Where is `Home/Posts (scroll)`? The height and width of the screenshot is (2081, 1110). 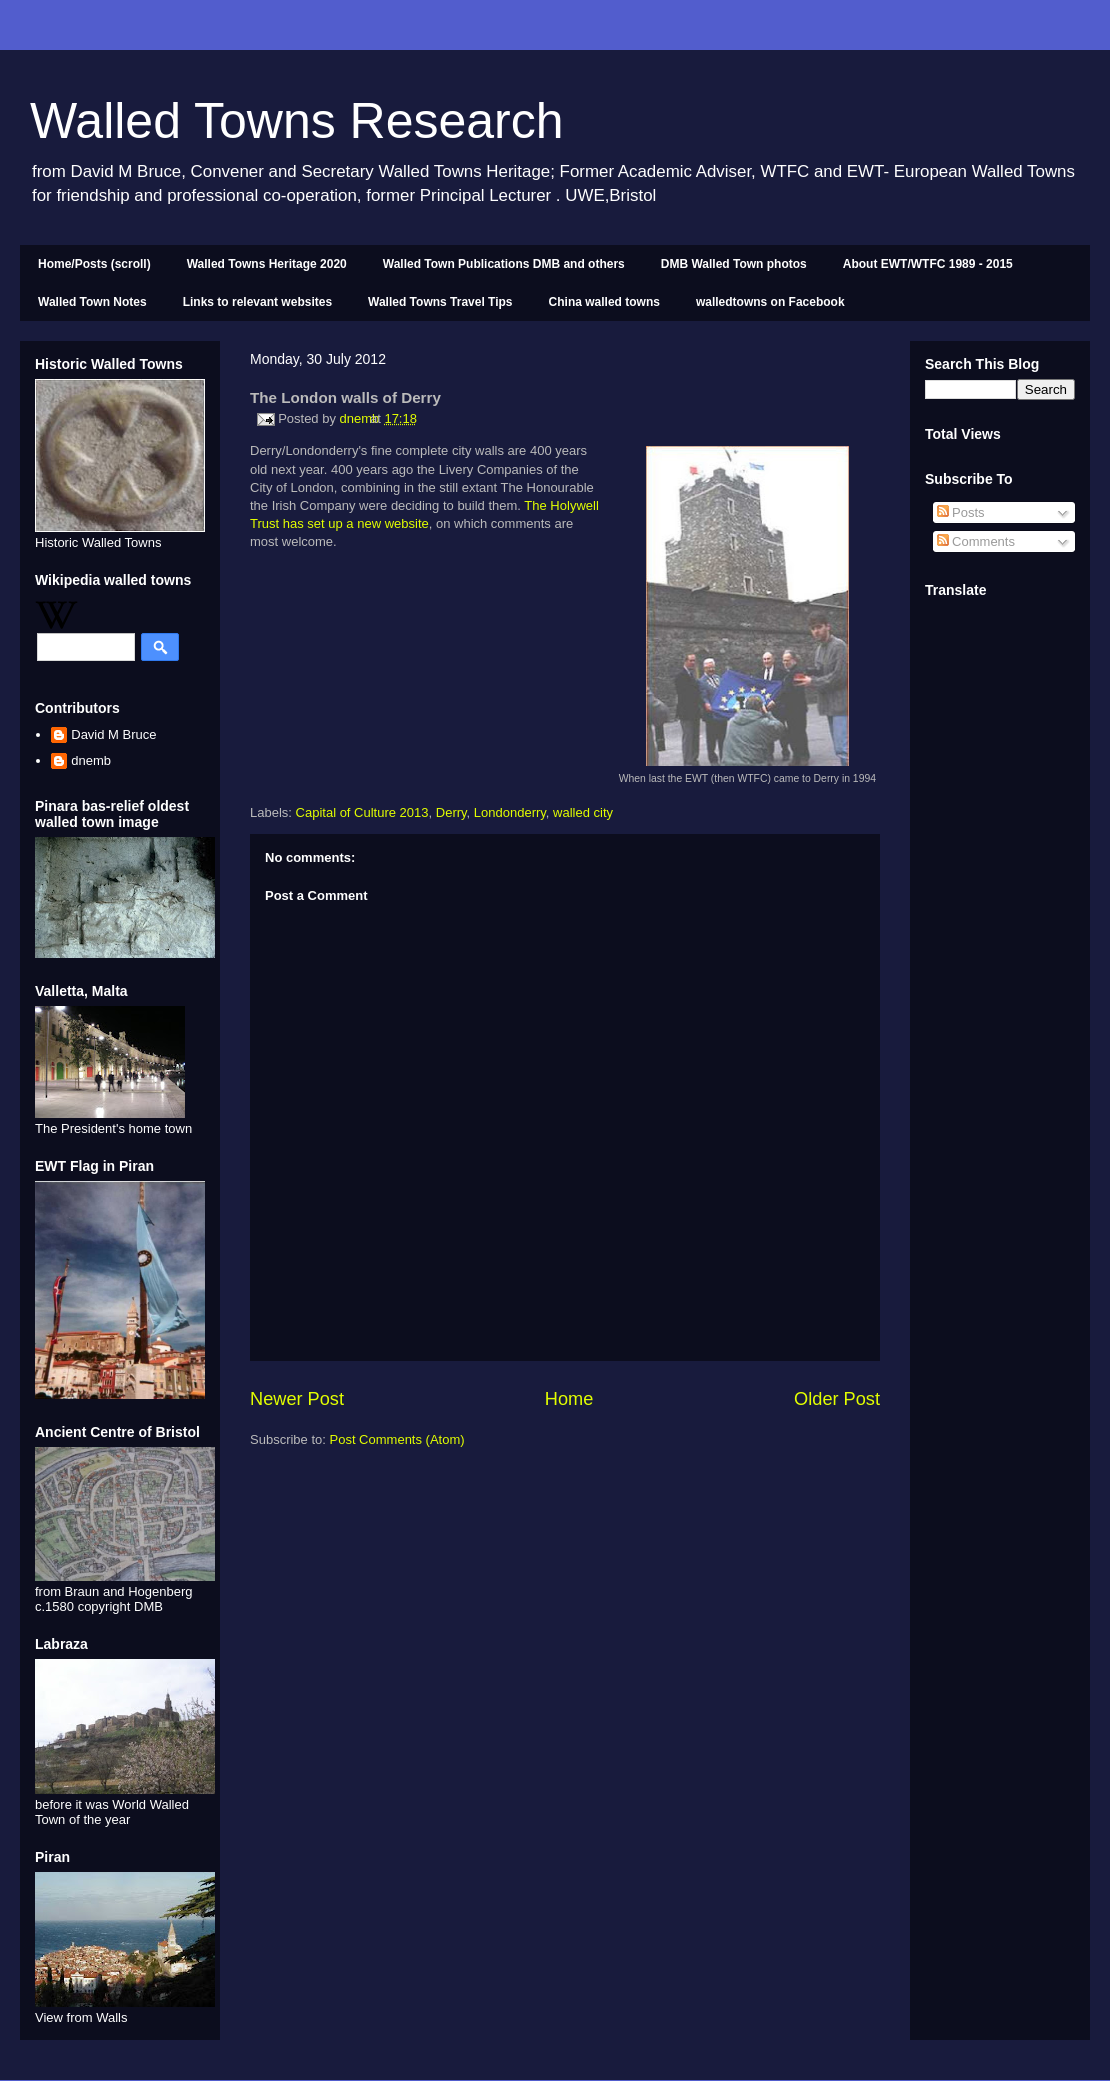
Home/Posts (scroll) is located at coordinates (94, 264).